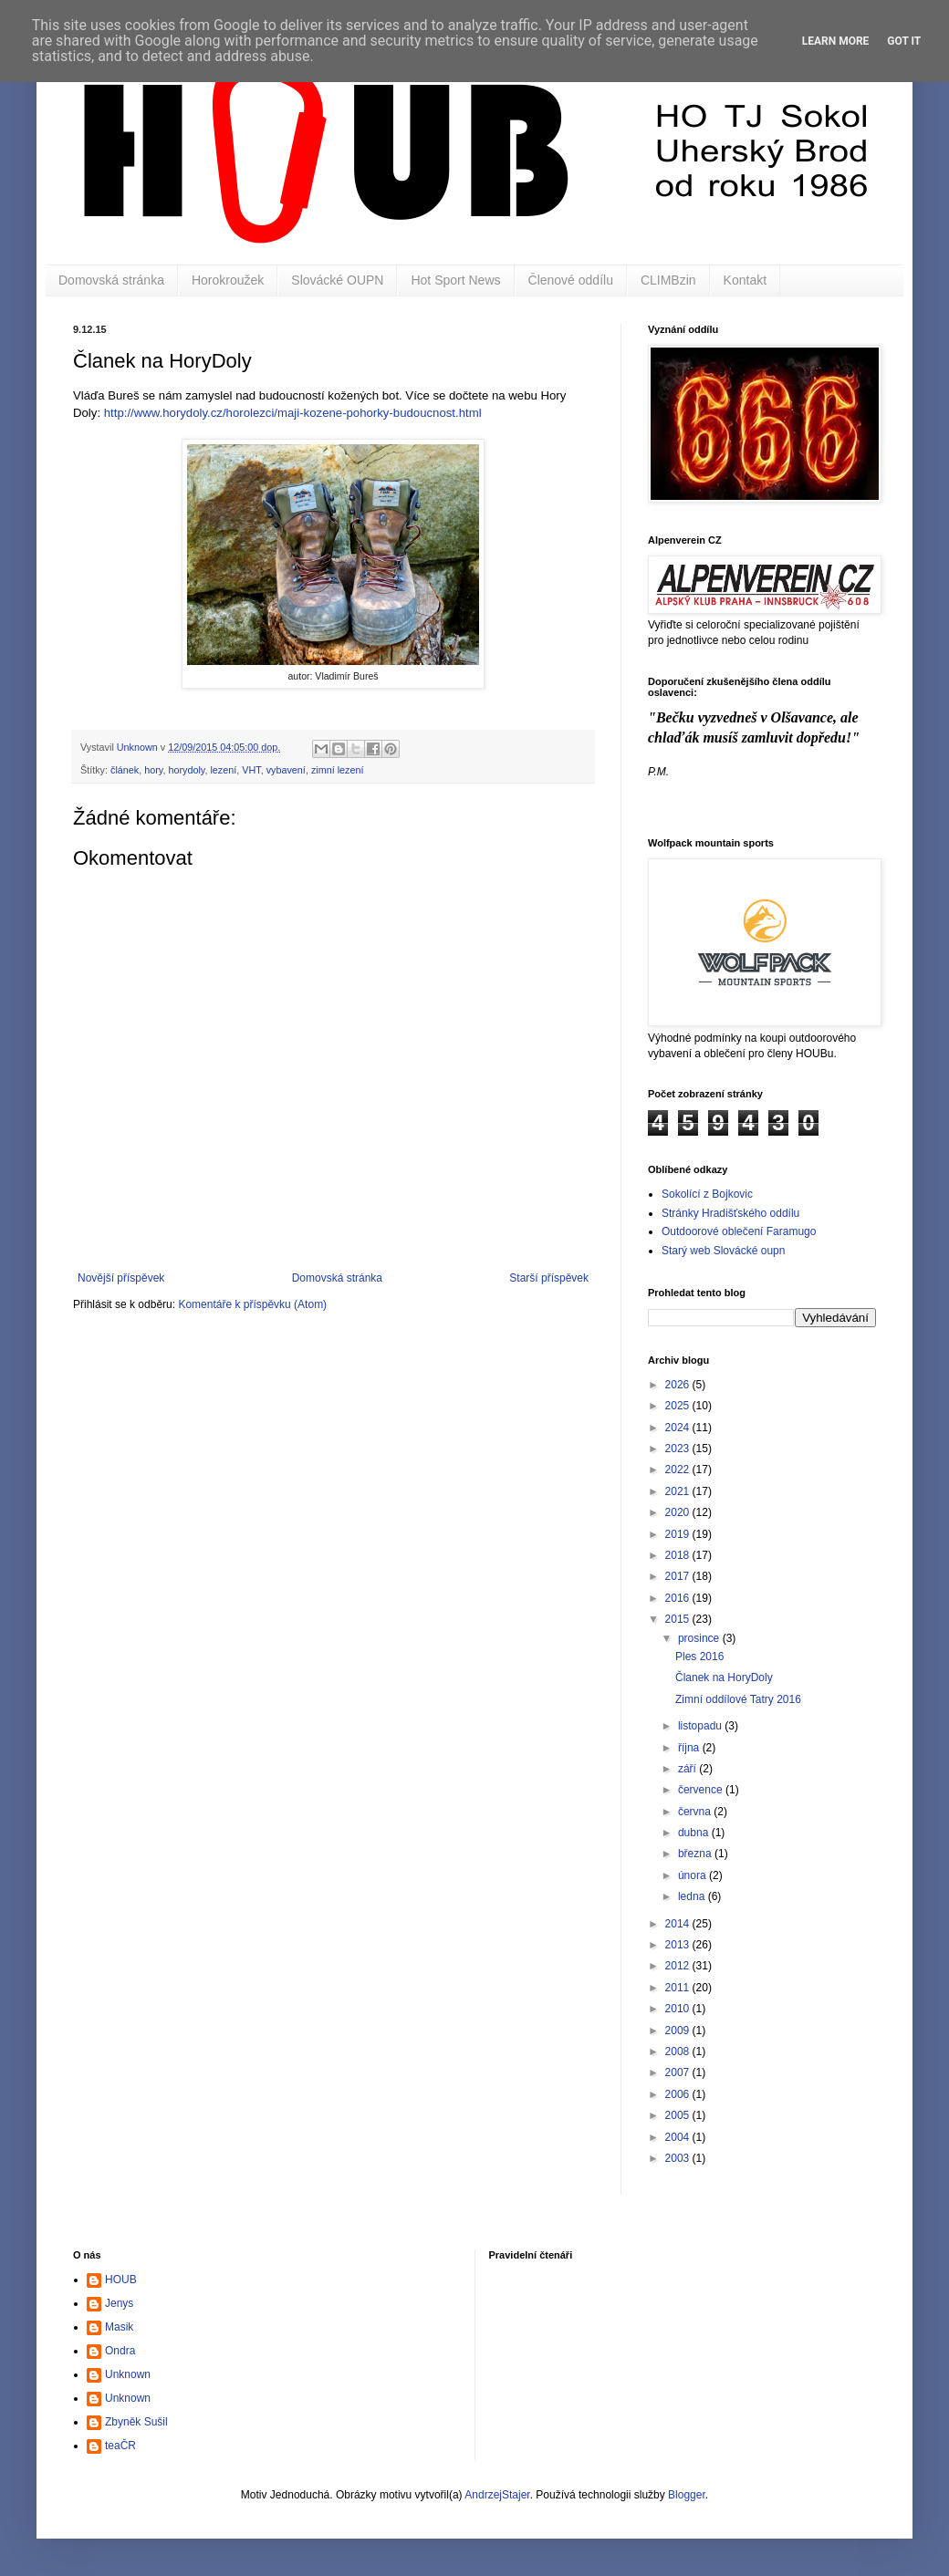 This screenshot has height=2576, width=949. What do you see at coordinates (688, 1768) in the screenshot?
I see `září` at bounding box center [688, 1768].